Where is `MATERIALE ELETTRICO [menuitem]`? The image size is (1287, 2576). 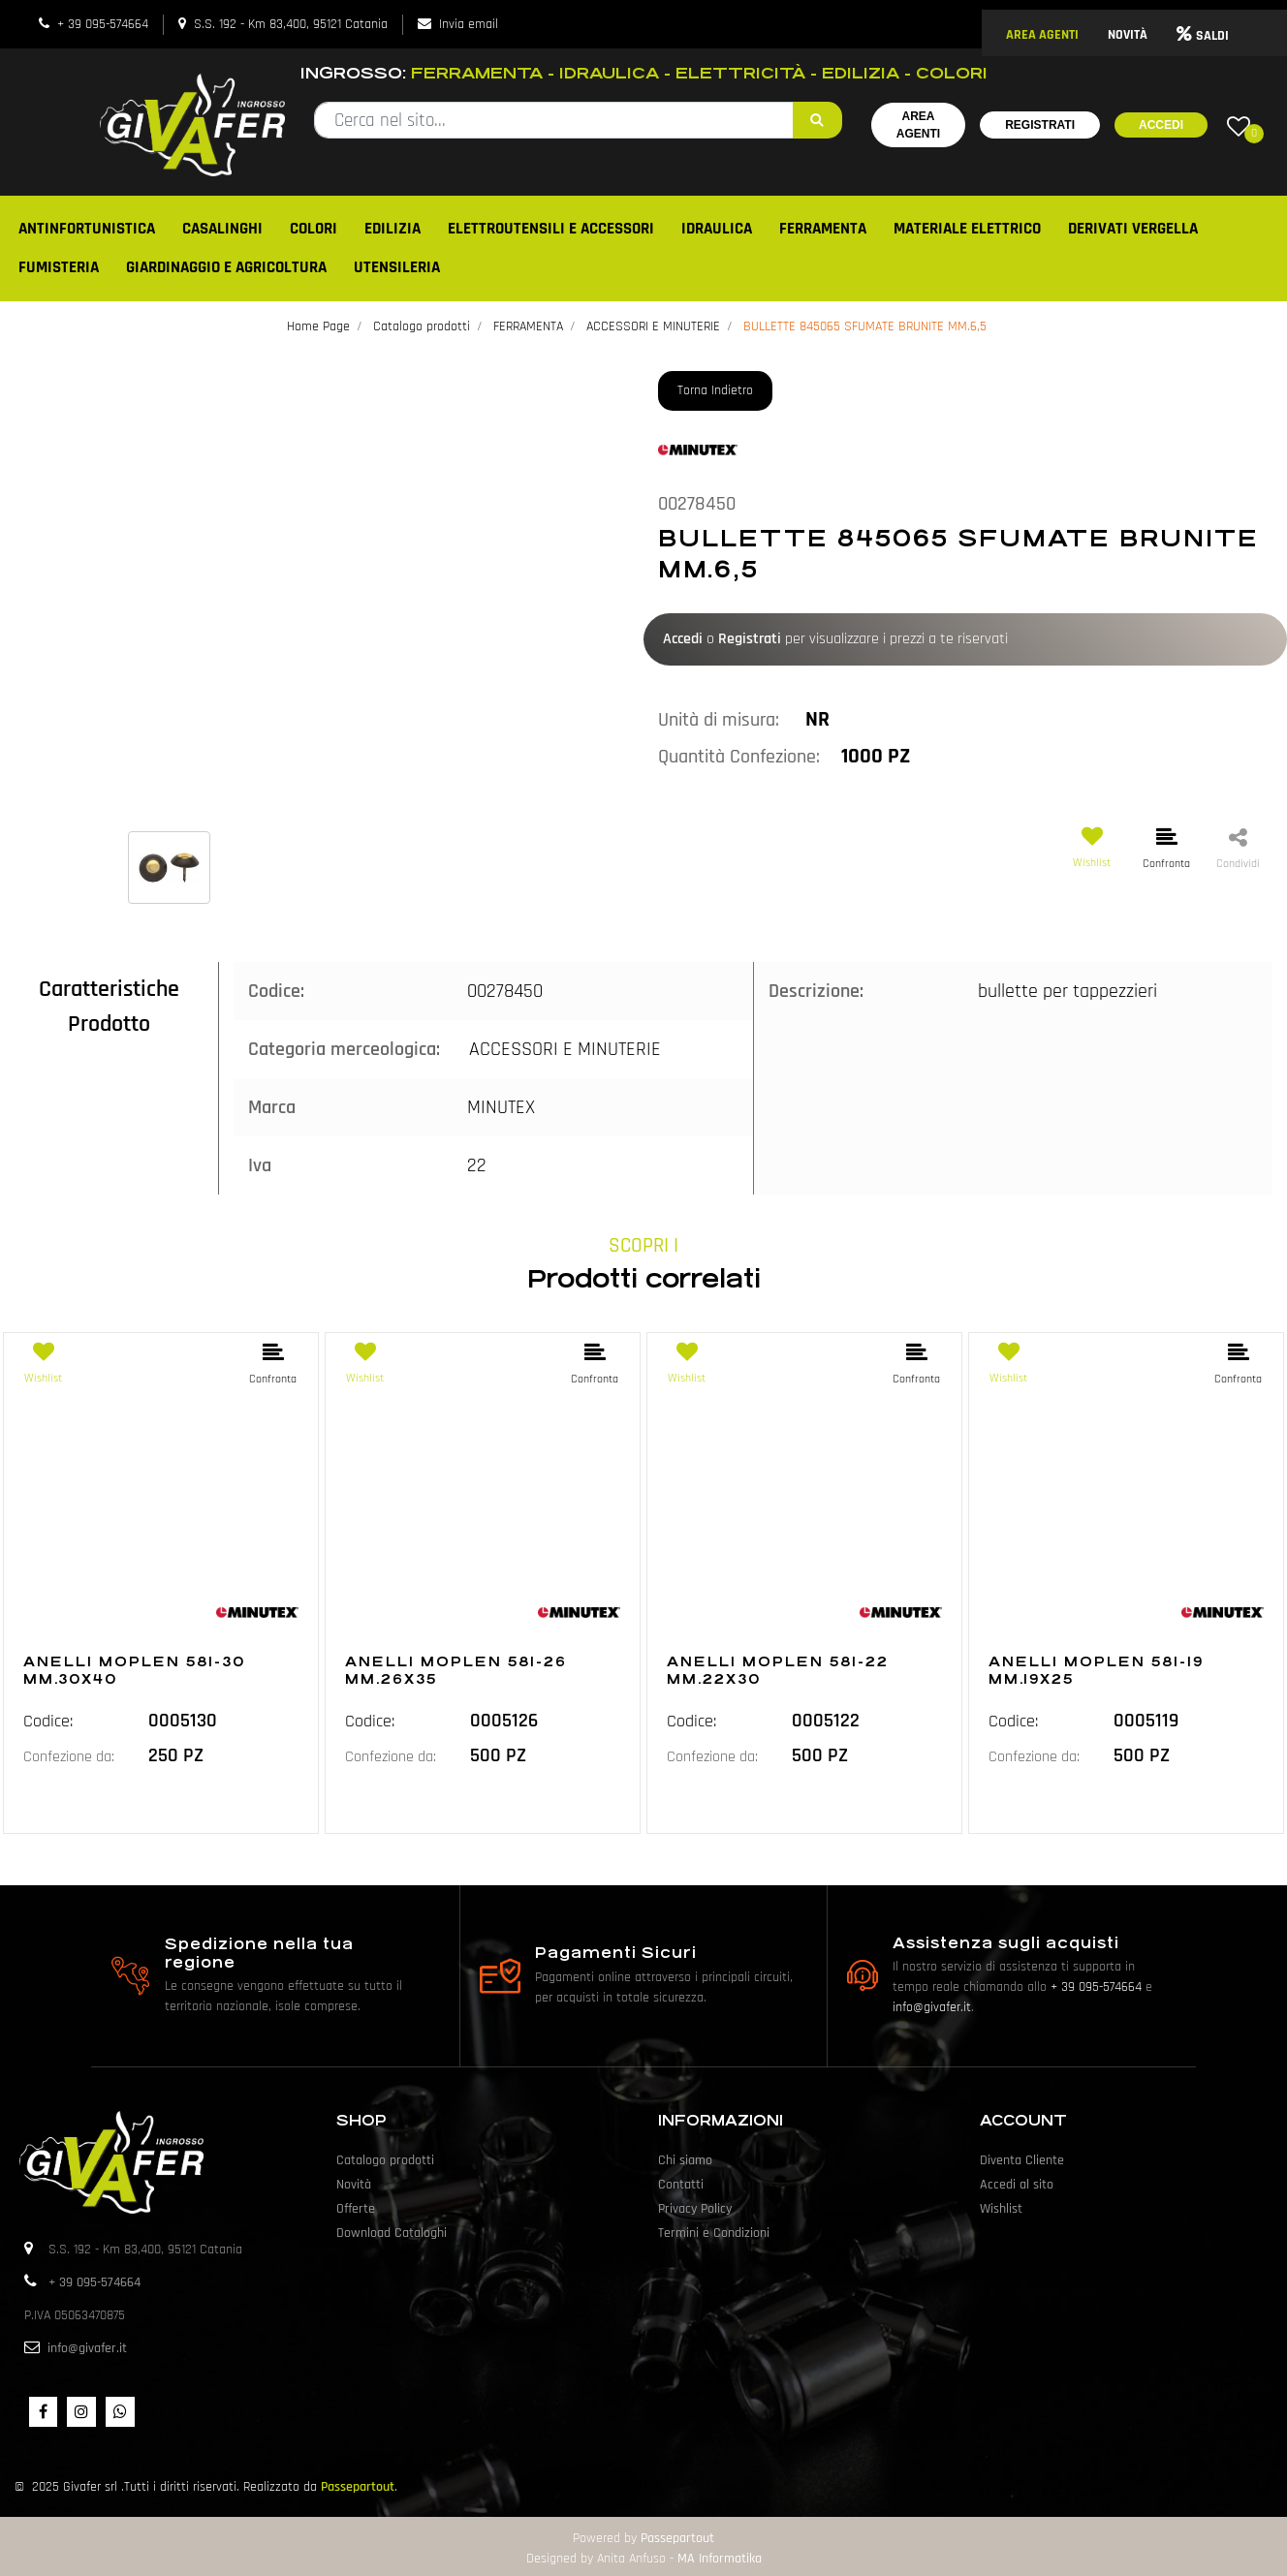 MATERIALE ELETTRICO [menuitem] is located at coordinates (967, 228).